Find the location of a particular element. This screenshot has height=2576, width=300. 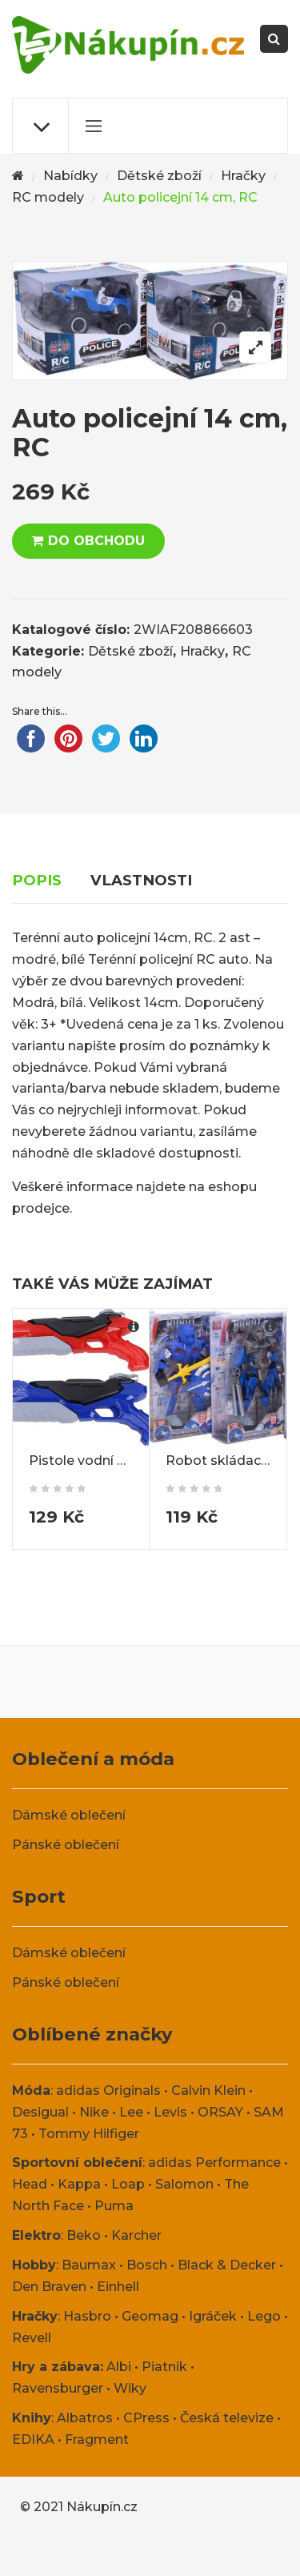

Pistole vodní pumpovací 40 cm is located at coordinates (132, 1460).